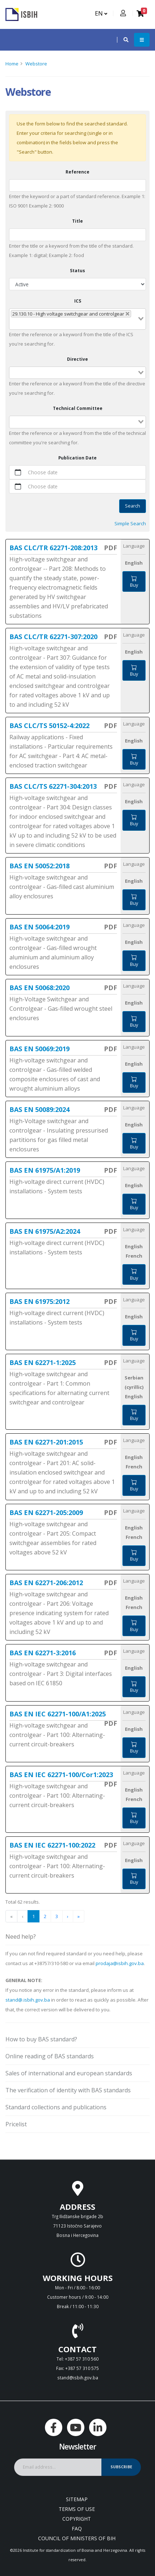 The height and width of the screenshot is (2576, 155). What do you see at coordinates (67, 1916) in the screenshot?
I see `› [menuitem]` at bounding box center [67, 1916].